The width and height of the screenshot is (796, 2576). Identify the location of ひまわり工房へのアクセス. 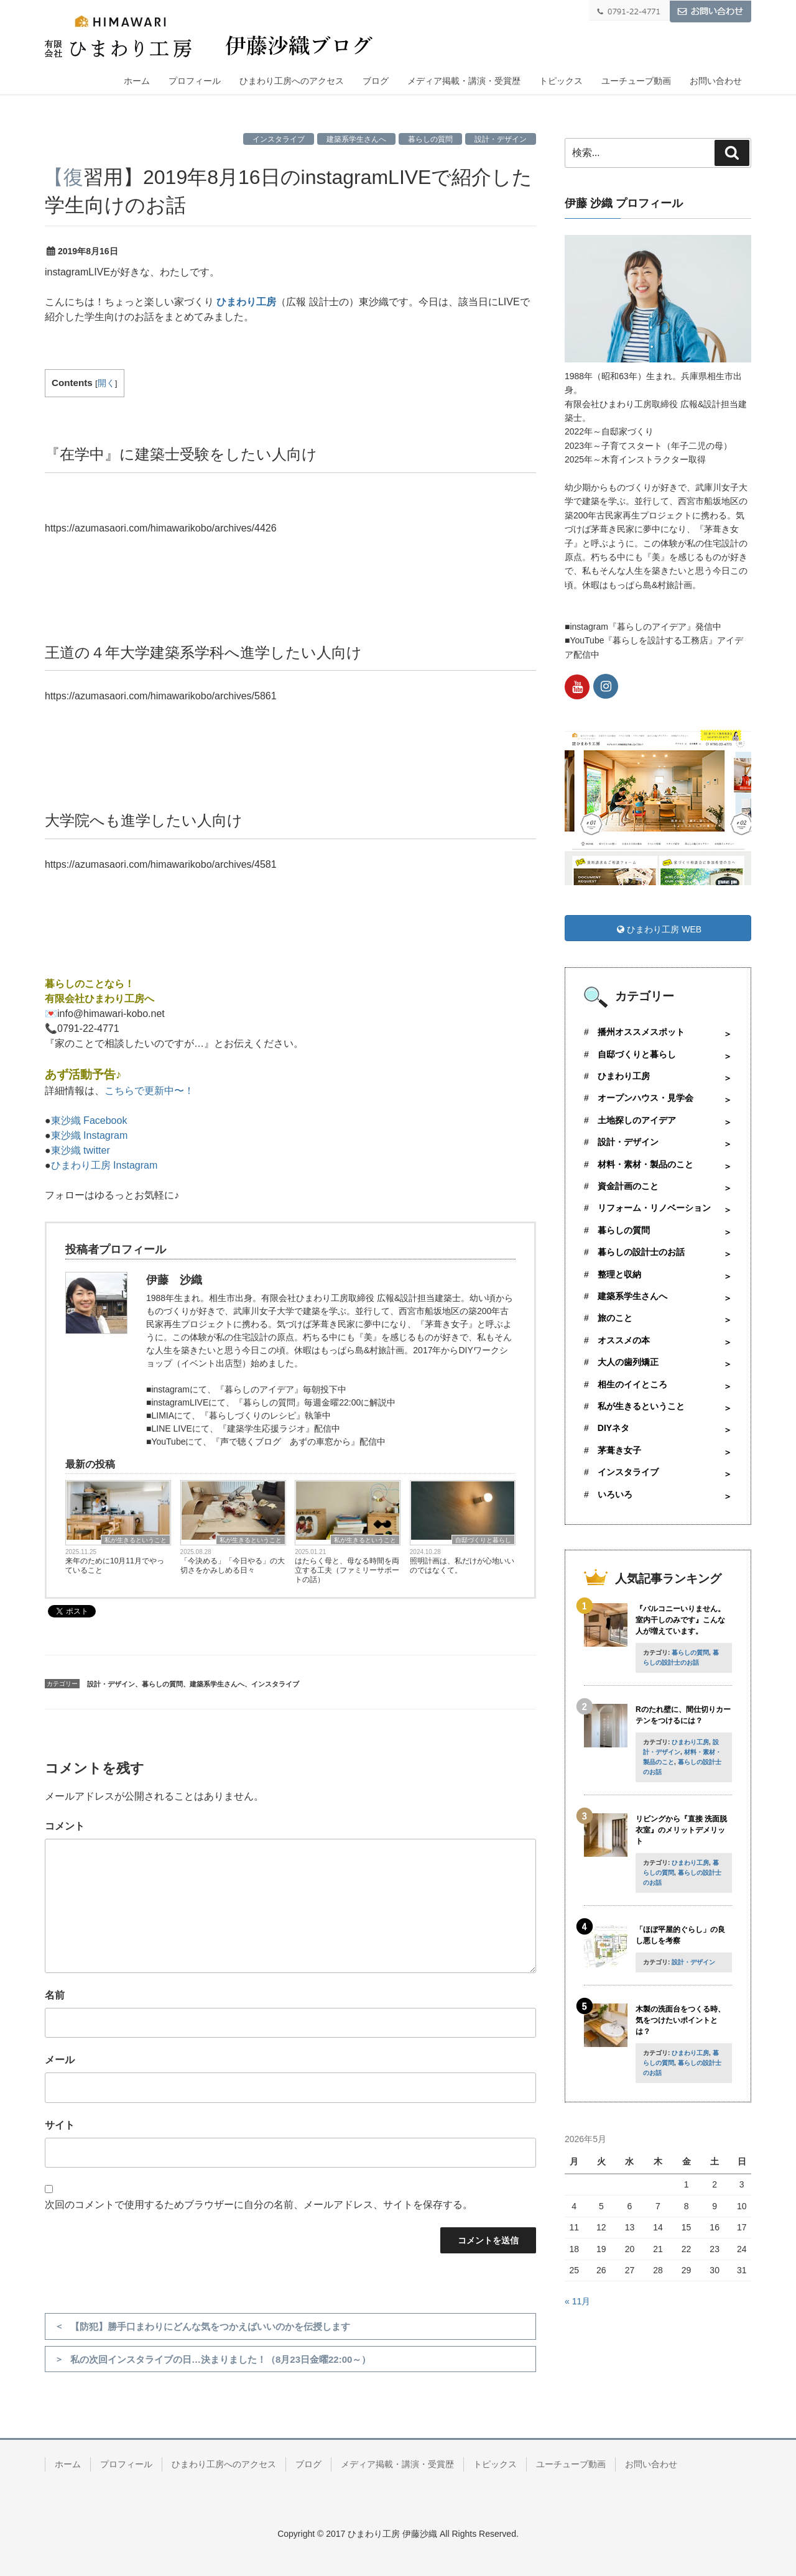
(291, 81).